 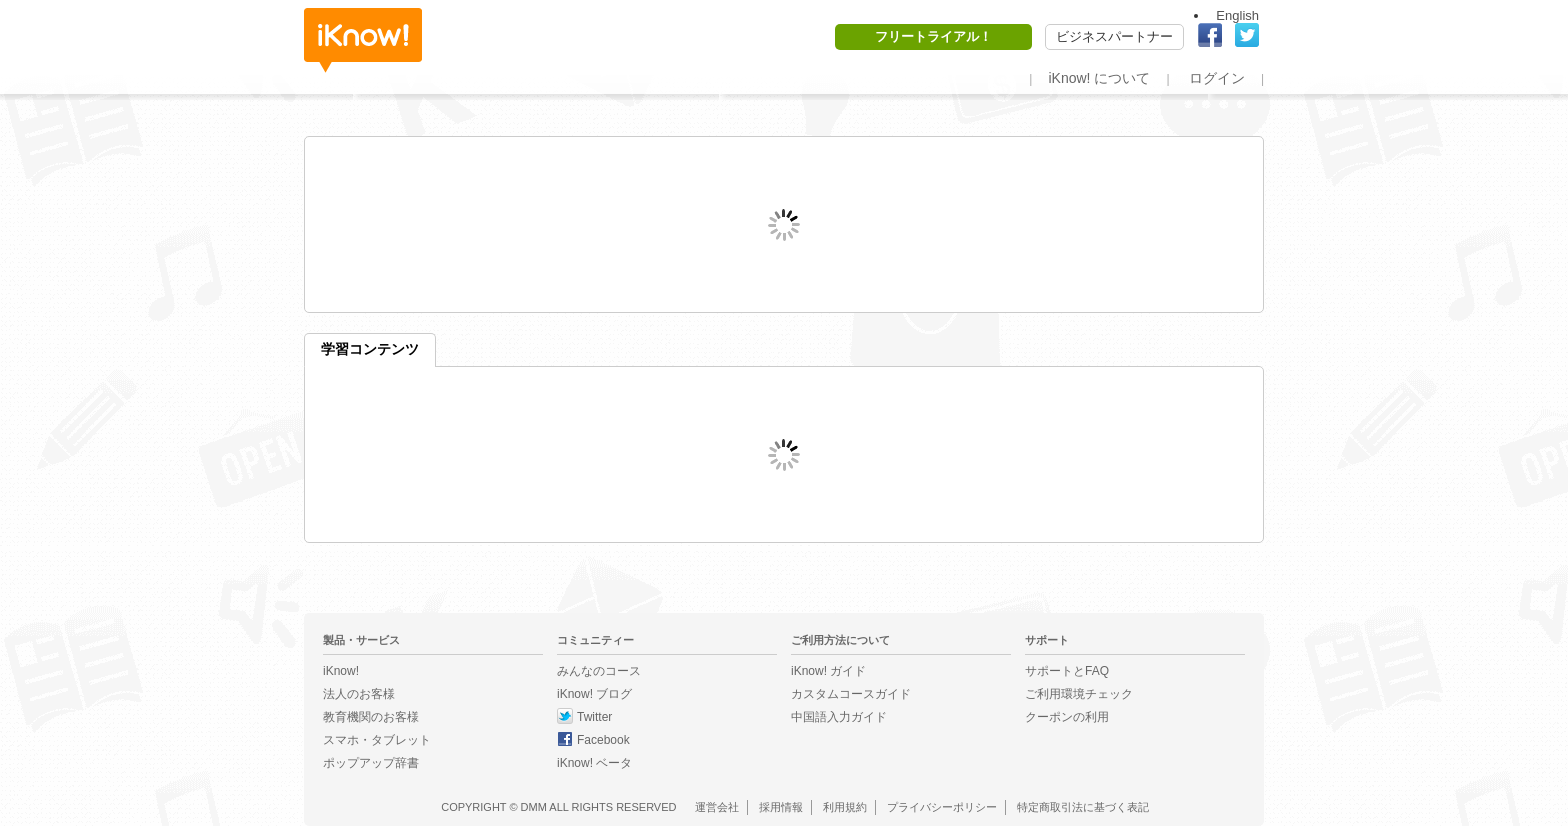 What do you see at coordinates (594, 694) in the screenshot?
I see `iKnow! ブログ` at bounding box center [594, 694].